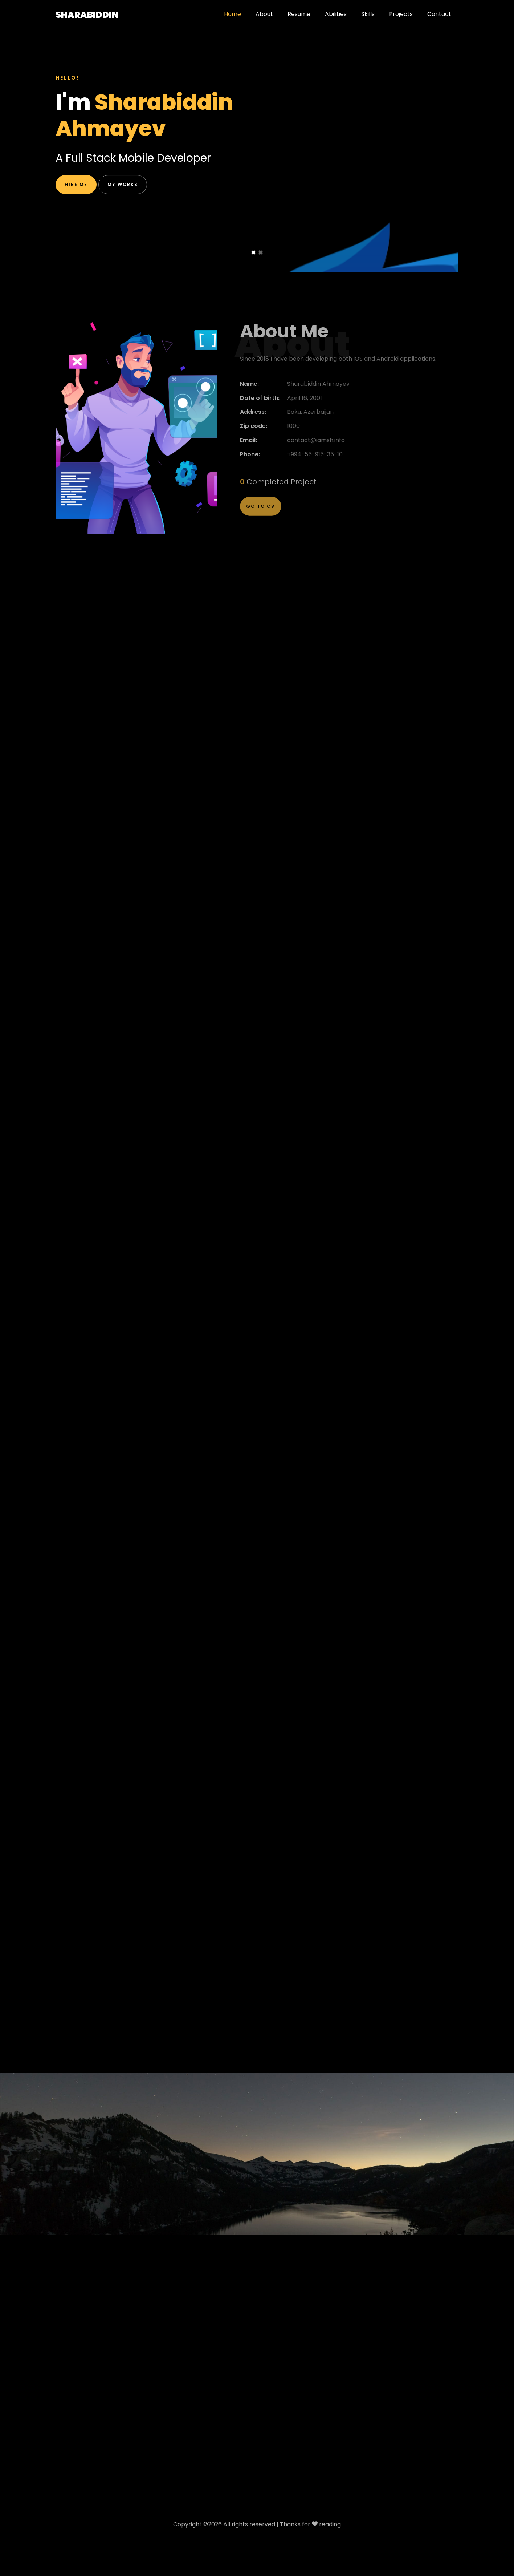  What do you see at coordinates (76, 188) in the screenshot?
I see `Hire me` at bounding box center [76, 188].